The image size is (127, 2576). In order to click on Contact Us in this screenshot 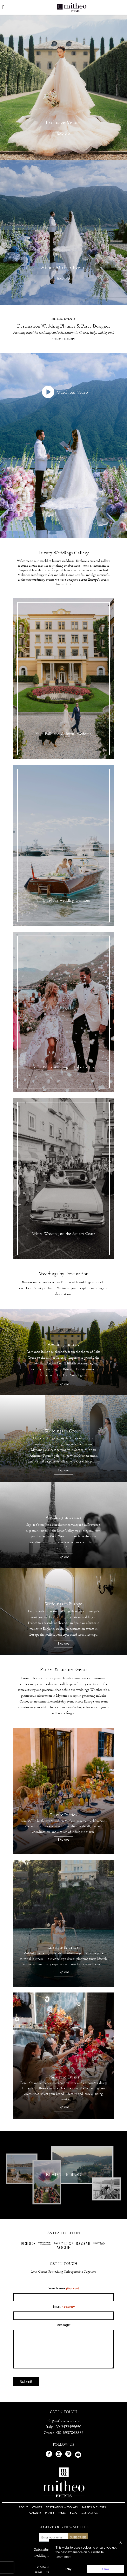, I will do `click(89, 2513)`.